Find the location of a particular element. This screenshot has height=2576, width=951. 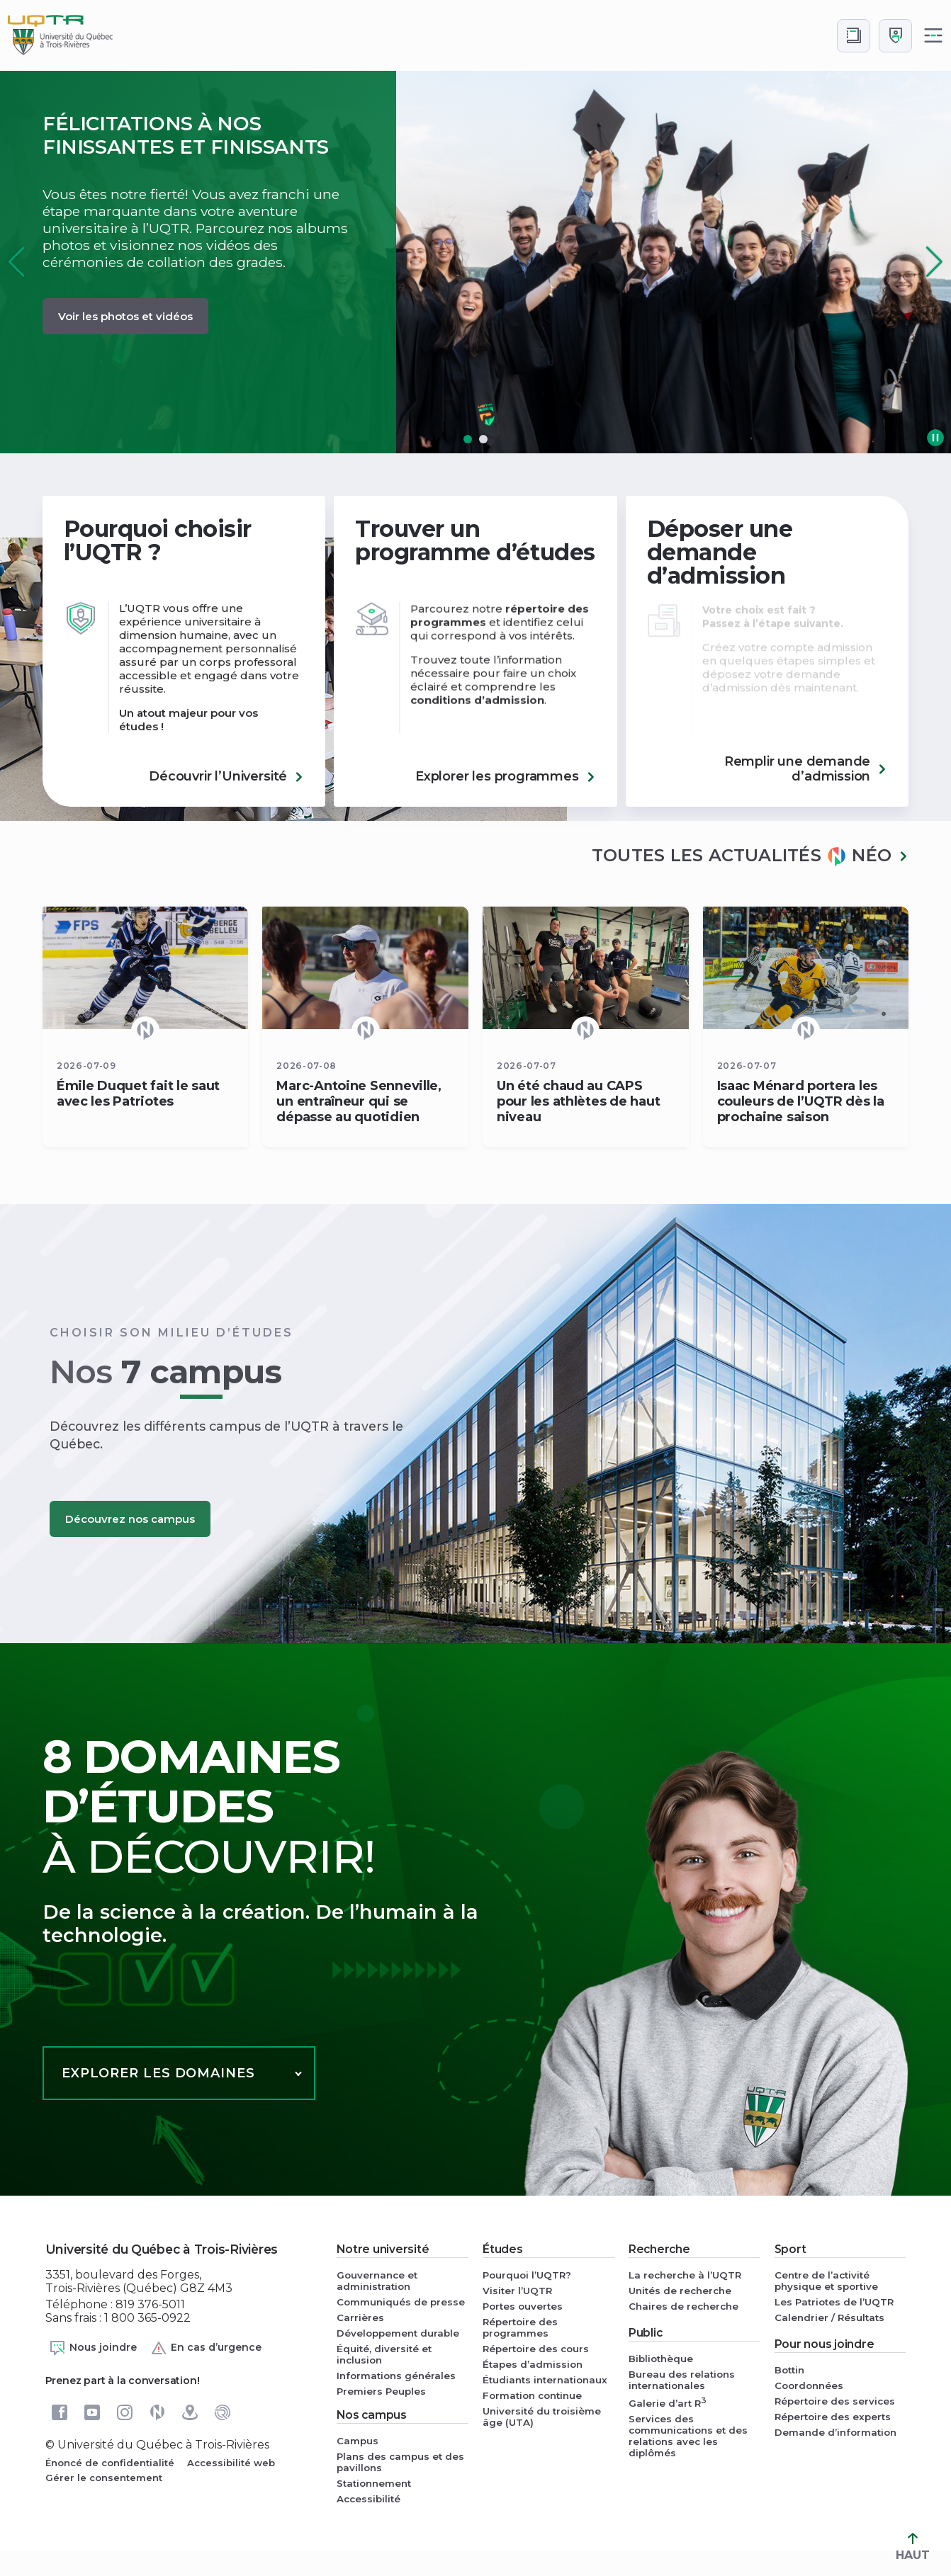

Premiers Peuples is located at coordinates (381, 2391).